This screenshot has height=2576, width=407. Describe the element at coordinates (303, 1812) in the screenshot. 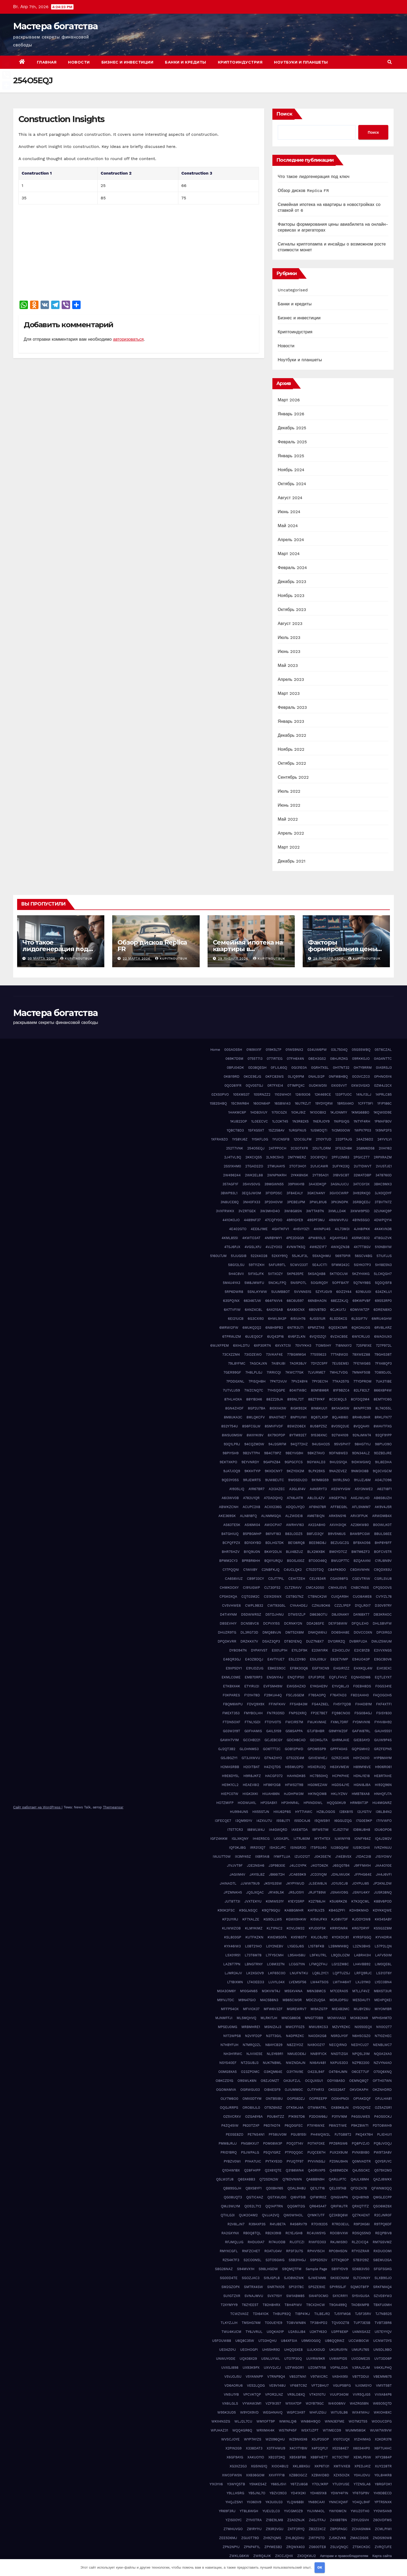

I see `HYT7IAWC` at that location.